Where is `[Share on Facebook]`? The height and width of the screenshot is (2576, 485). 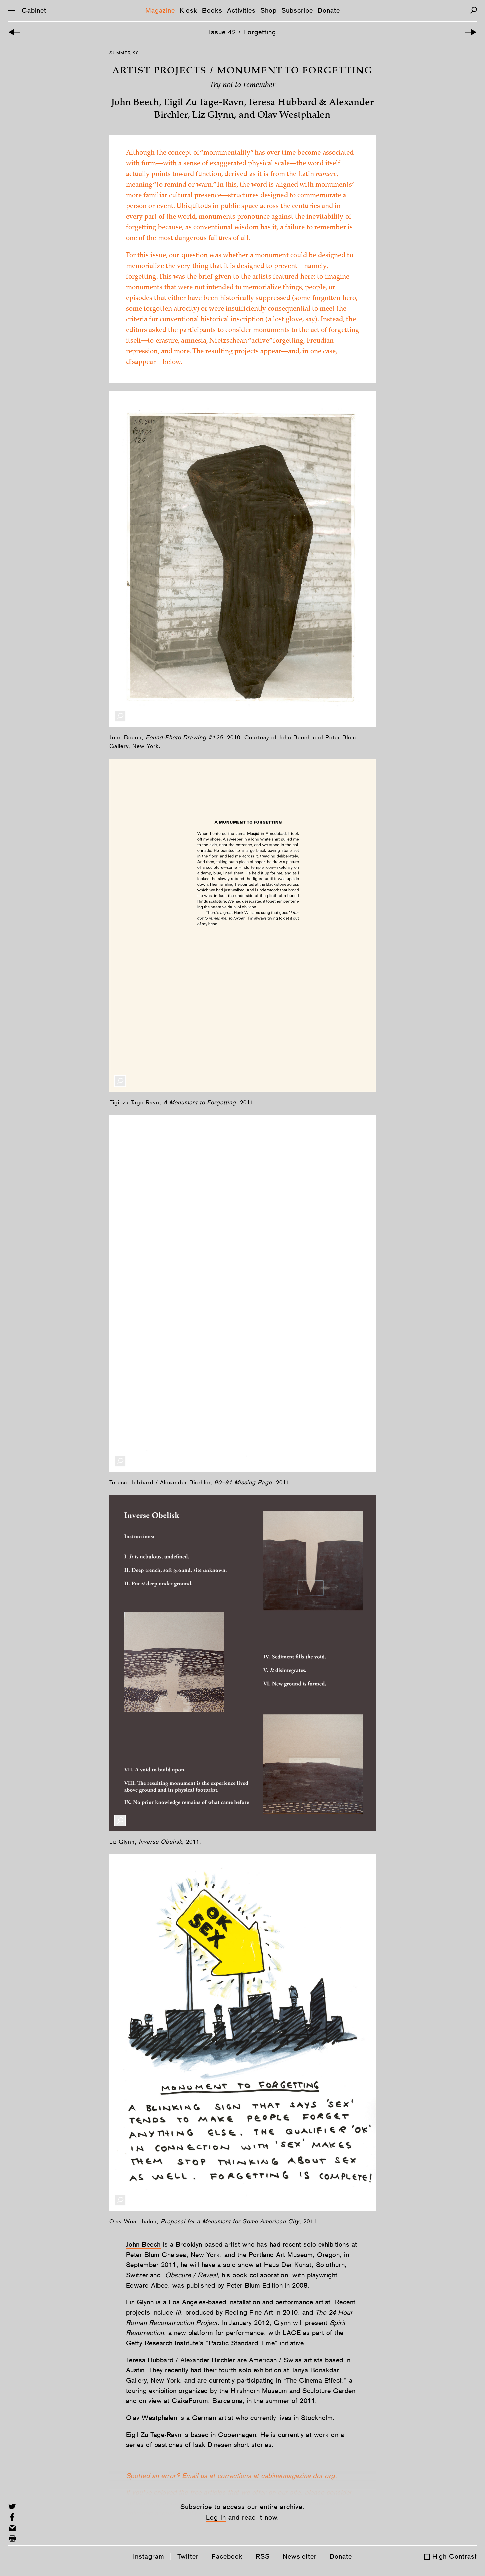 [Share on Facebook] is located at coordinates (12, 2517).